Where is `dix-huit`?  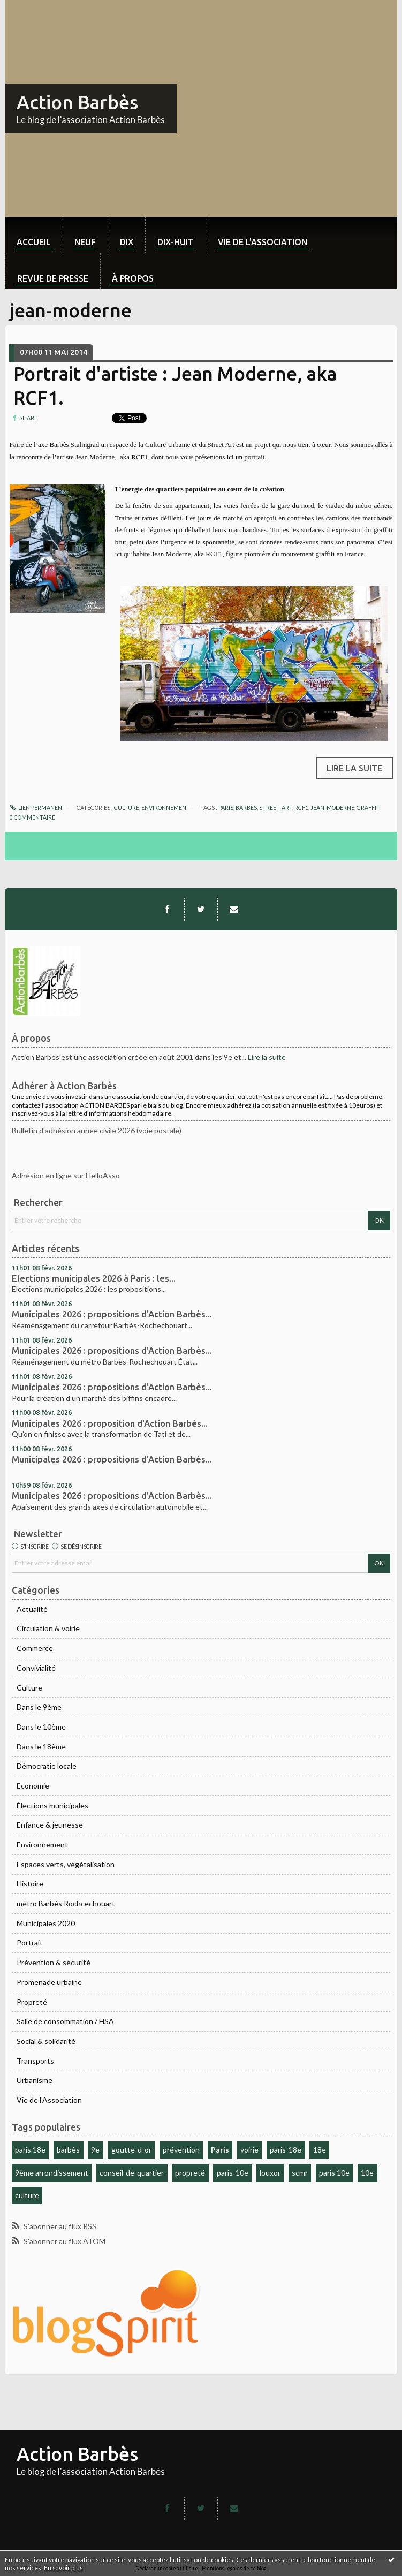
dix-huit is located at coordinates (175, 242).